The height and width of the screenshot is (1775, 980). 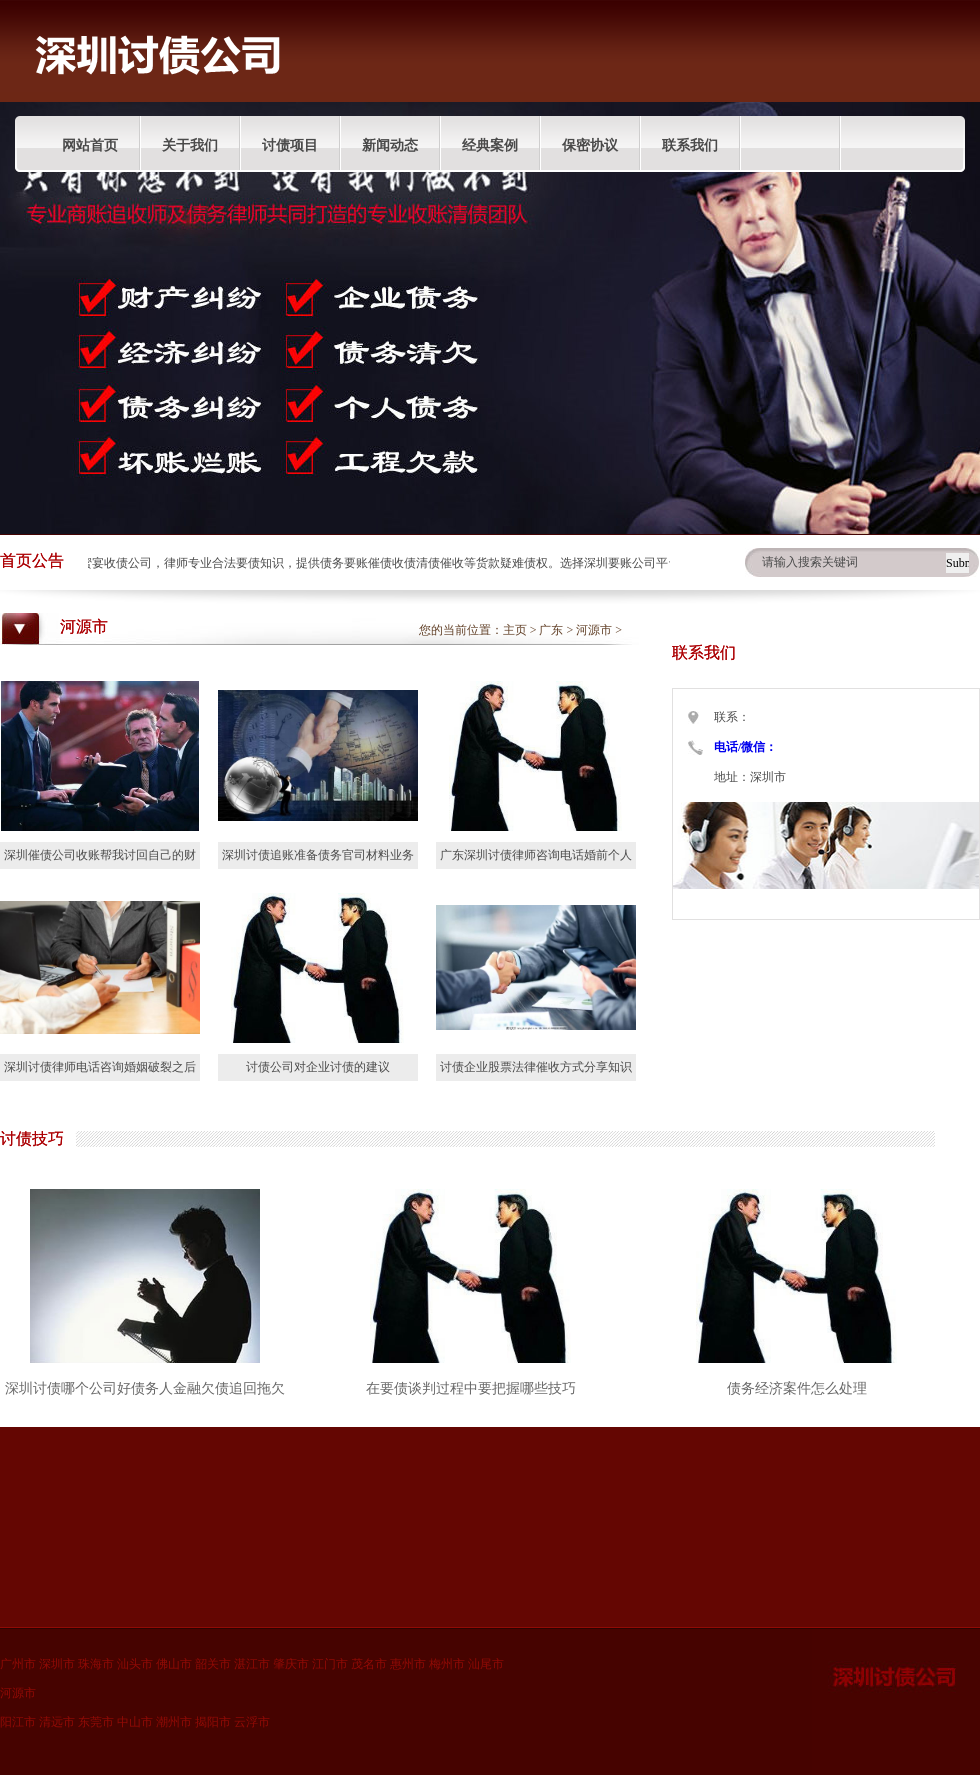 What do you see at coordinates (447, 1664) in the screenshot?
I see `梅州市` at bounding box center [447, 1664].